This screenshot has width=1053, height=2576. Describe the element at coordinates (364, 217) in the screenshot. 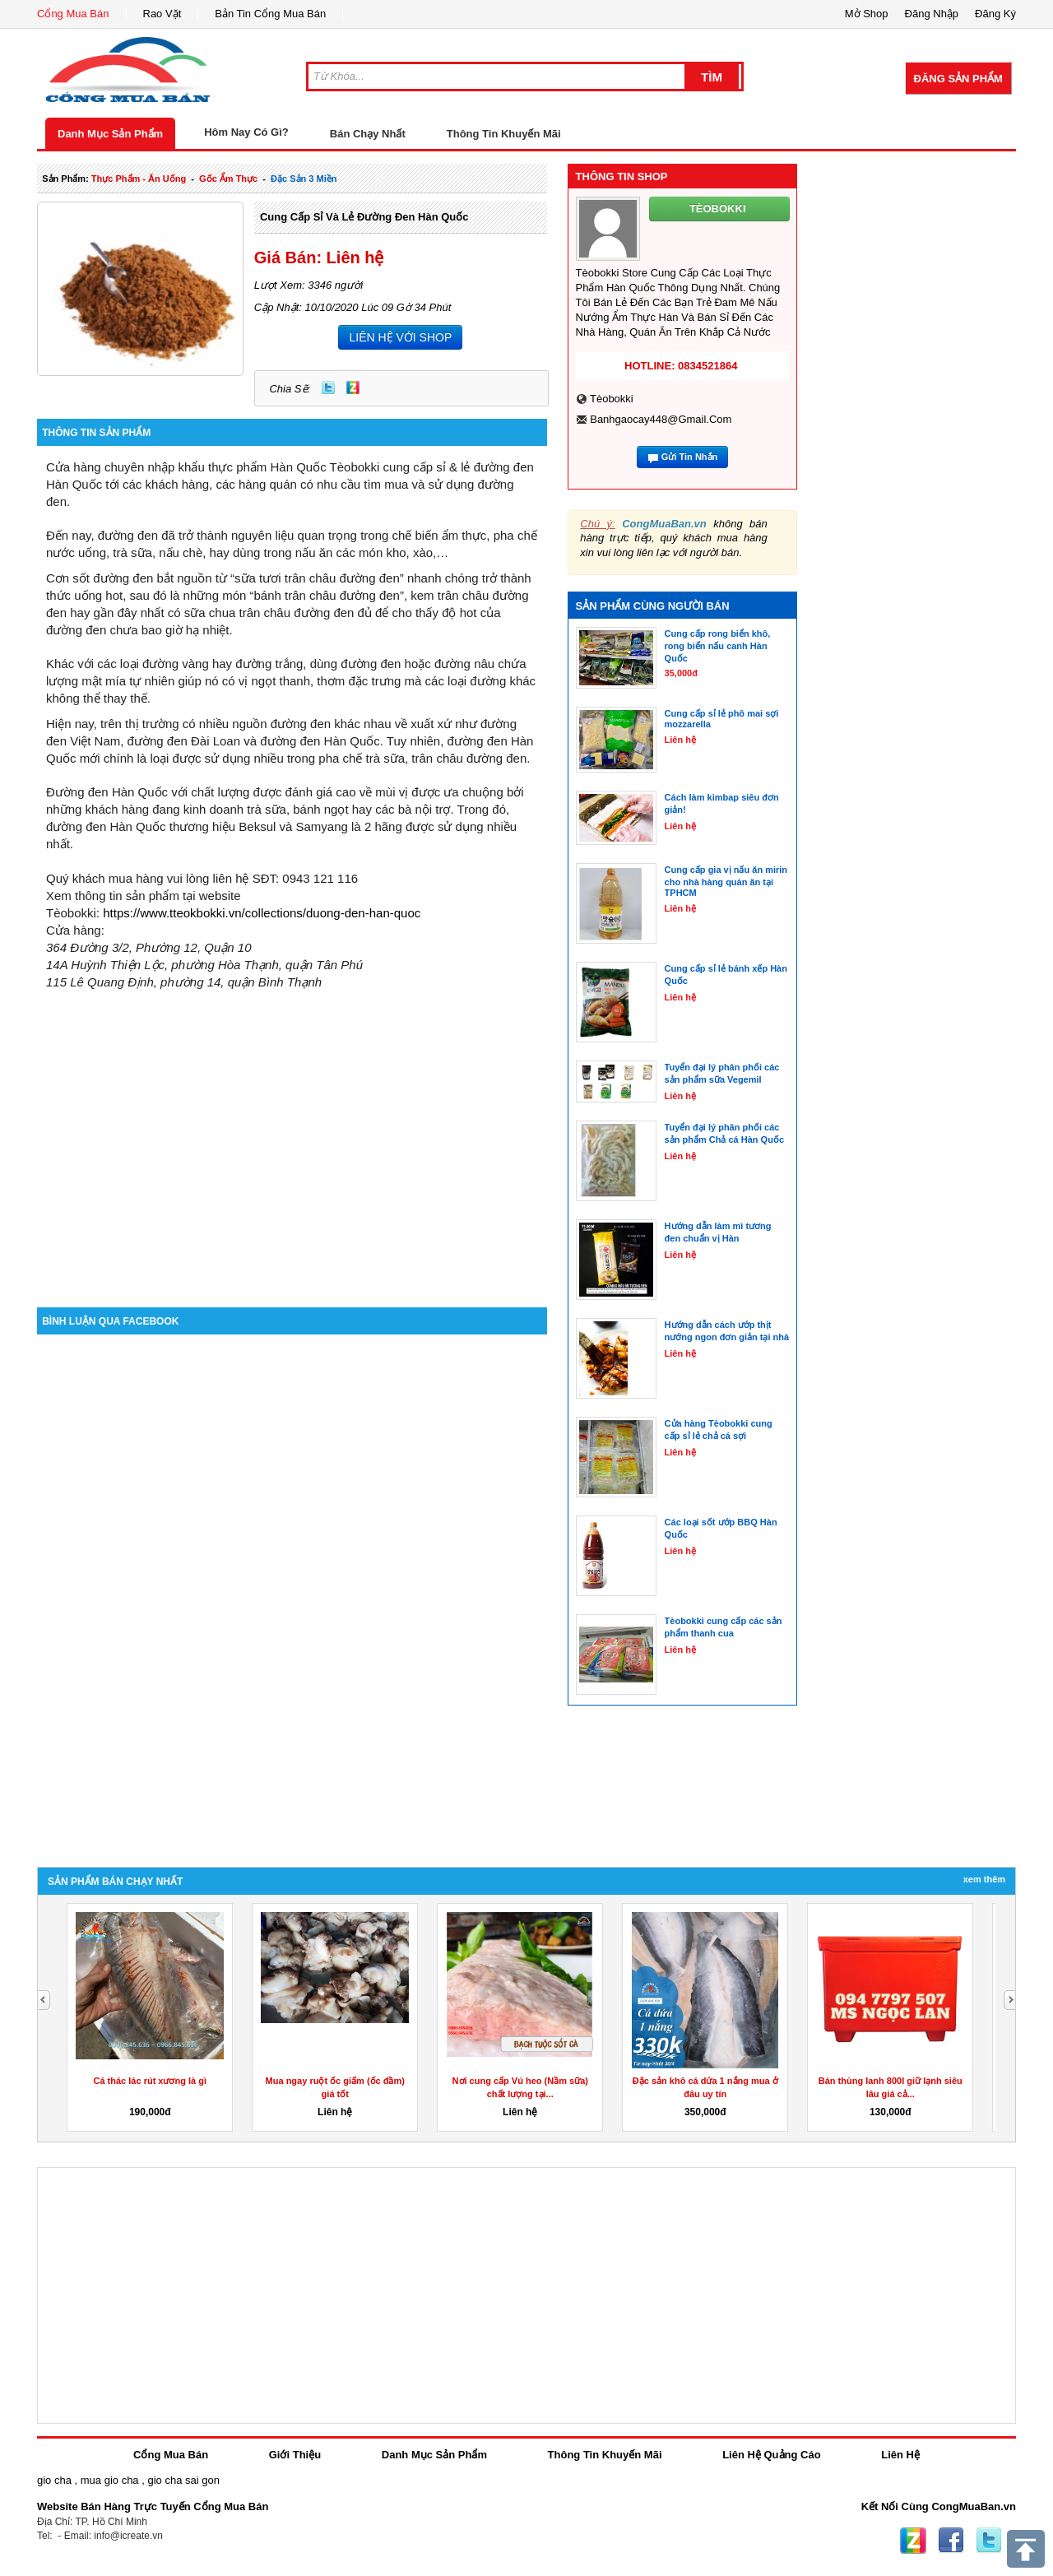

I see `Cung cấp sỉ và lẻ đường đen Hàn Quốc` at that location.